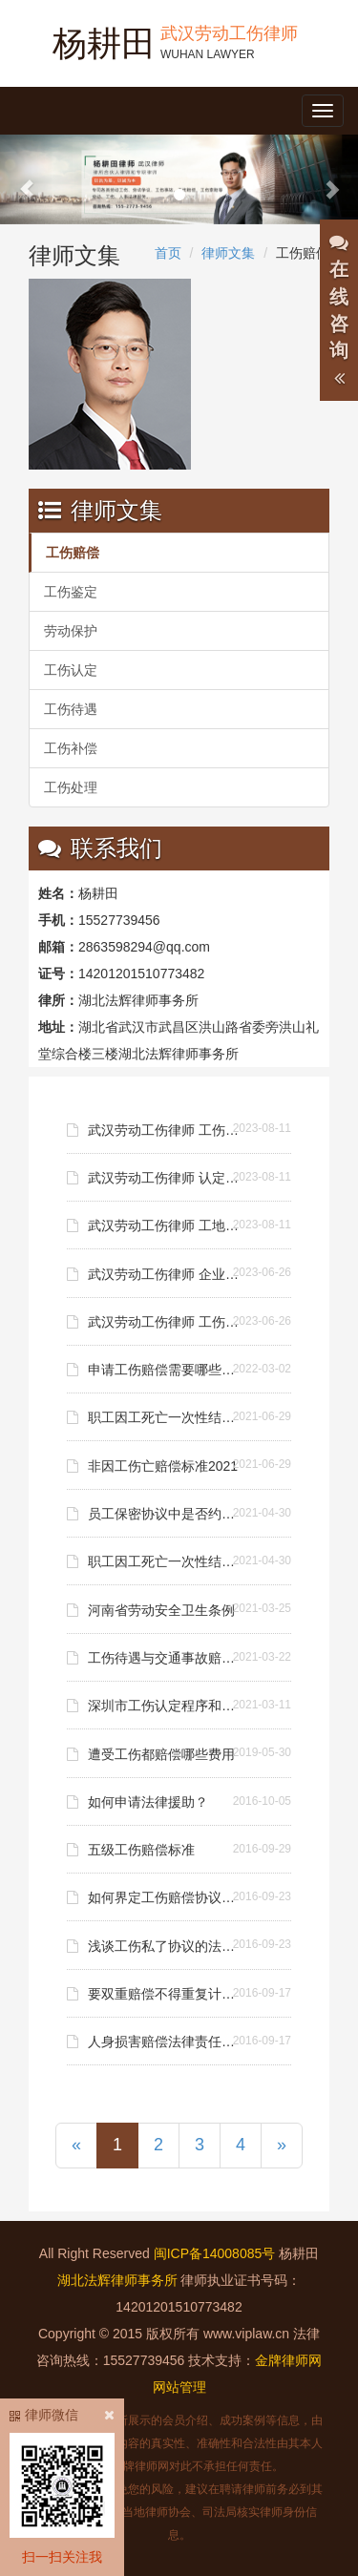 This screenshot has height=2576, width=358. I want to click on 武汉劳动工伤律师 工伤赔偿承担哪些责任, so click(166, 1130).